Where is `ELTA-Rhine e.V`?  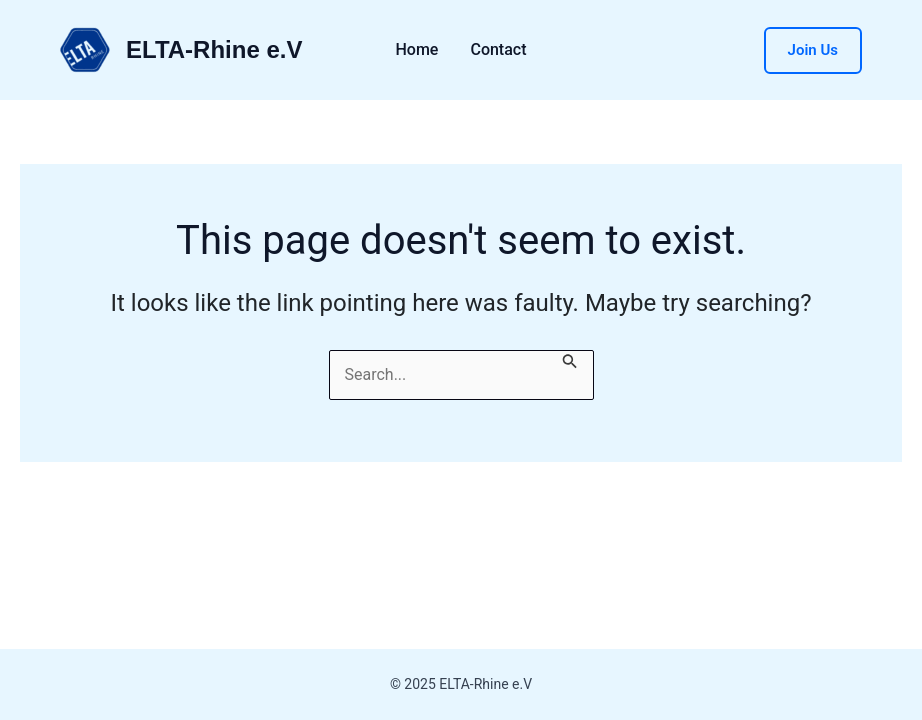 ELTA-Rhine e.V is located at coordinates (214, 49).